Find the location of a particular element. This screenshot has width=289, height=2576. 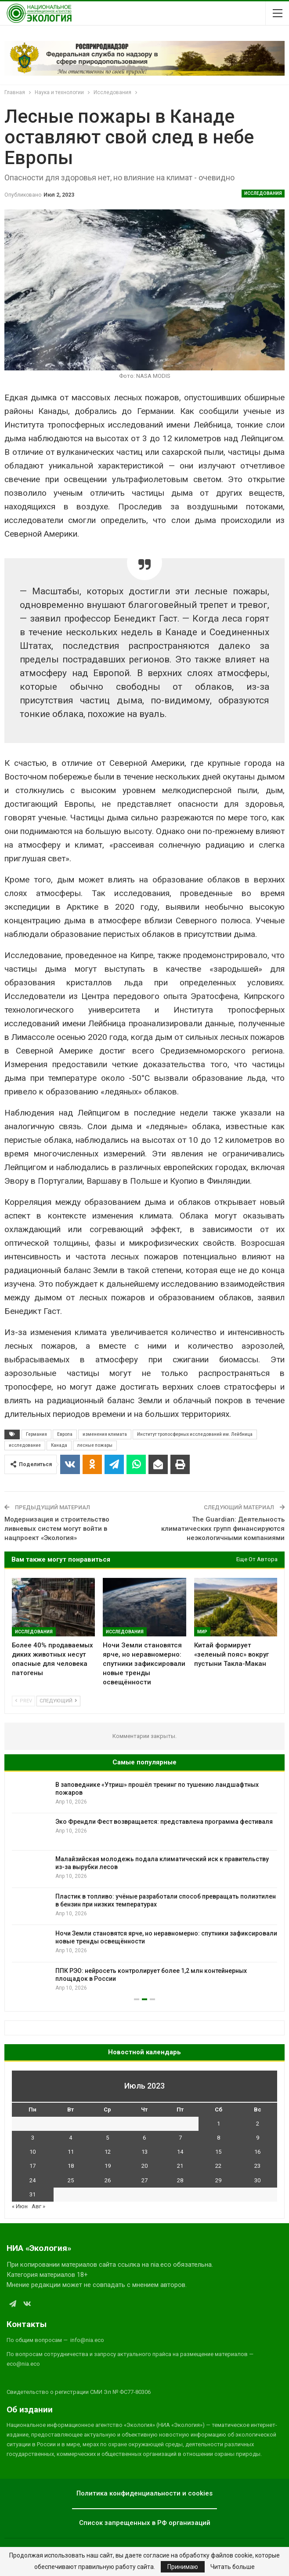

5 [Записи, опубликованные 05.07.2023] is located at coordinates (107, 2137).